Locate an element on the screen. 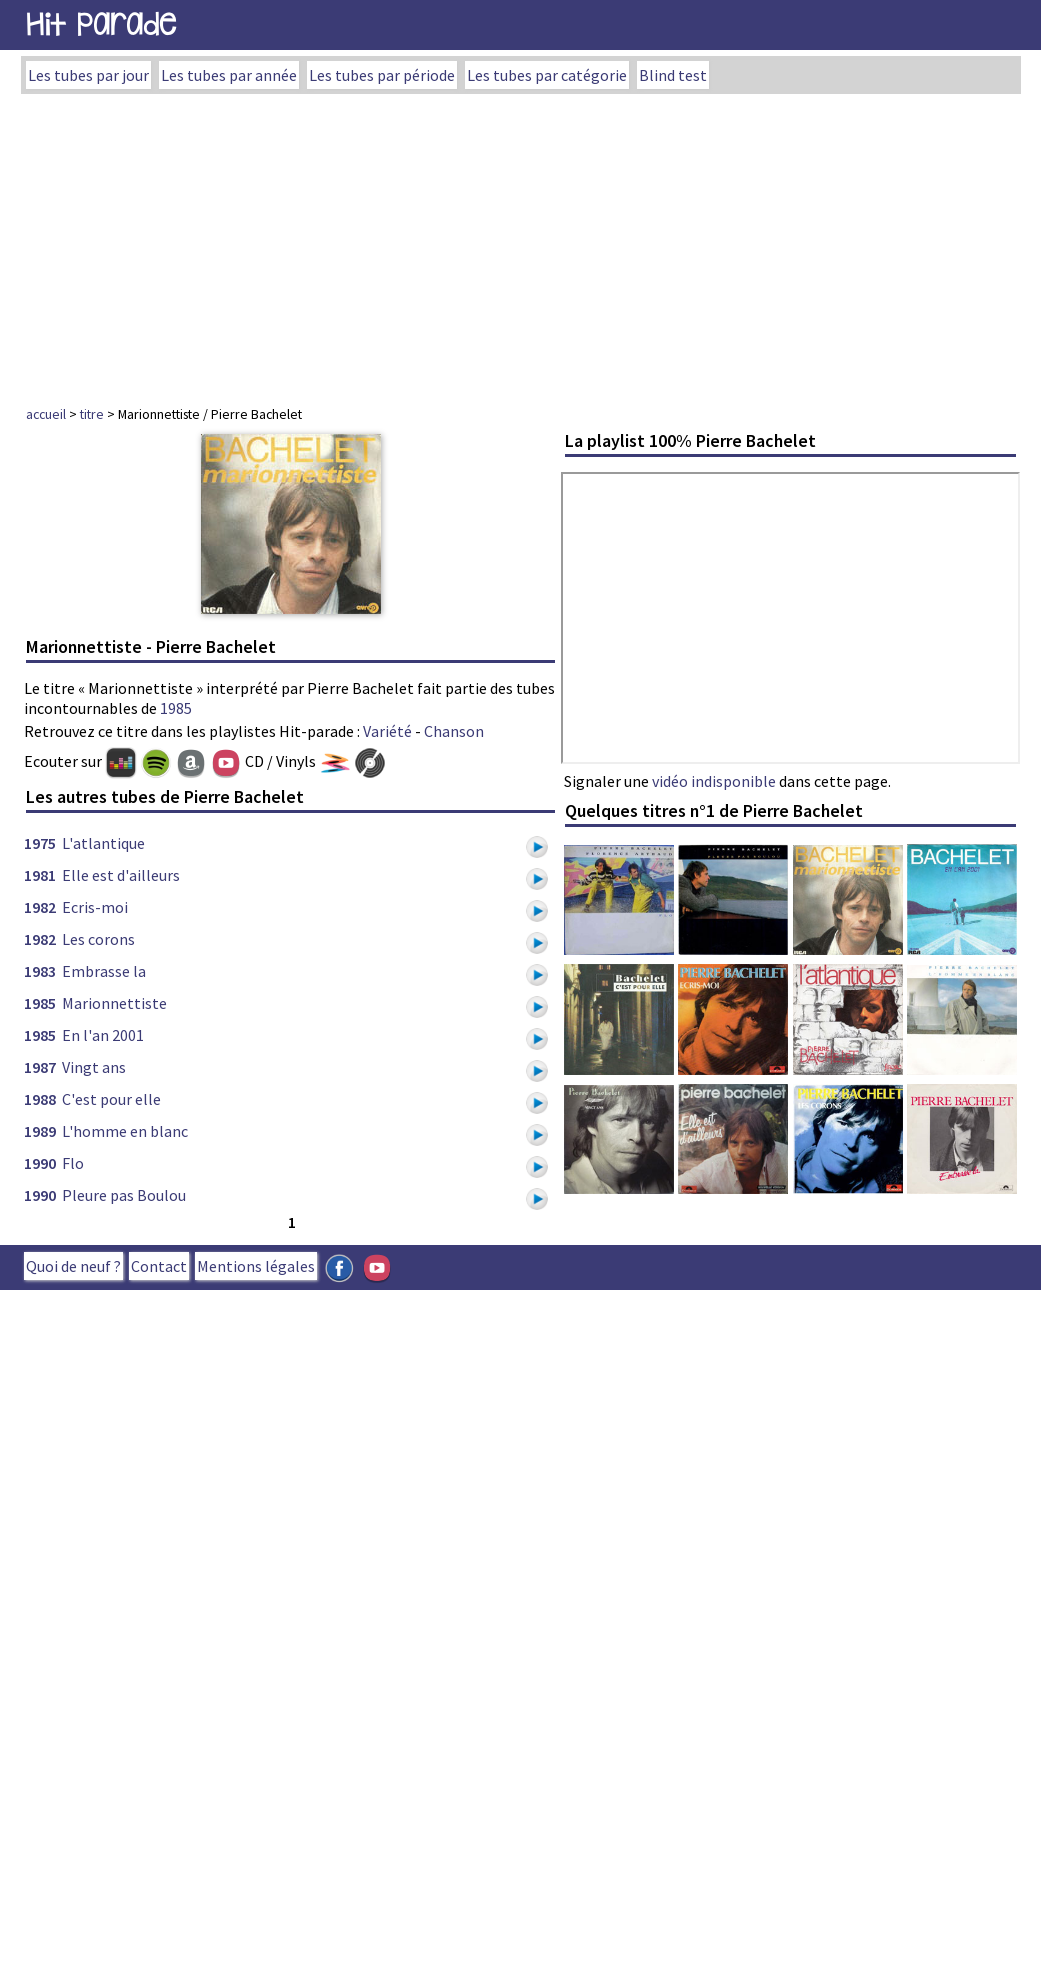 This screenshot has width=1041, height=1964. Embrasse la is located at coordinates (104, 971).